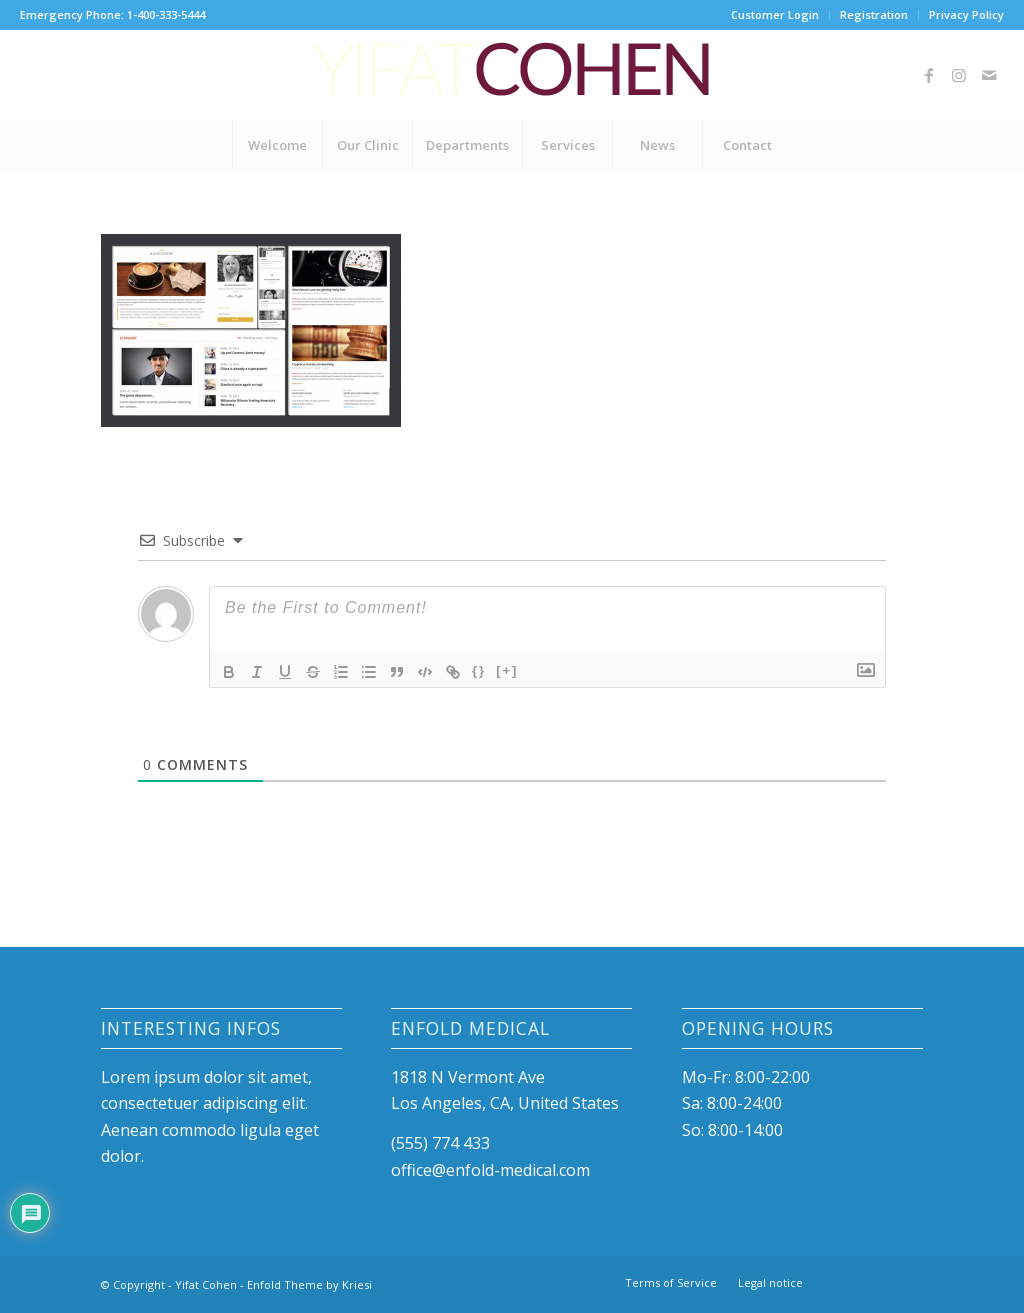  What do you see at coordinates (479, 670) in the screenshot?
I see `{}` at bounding box center [479, 670].